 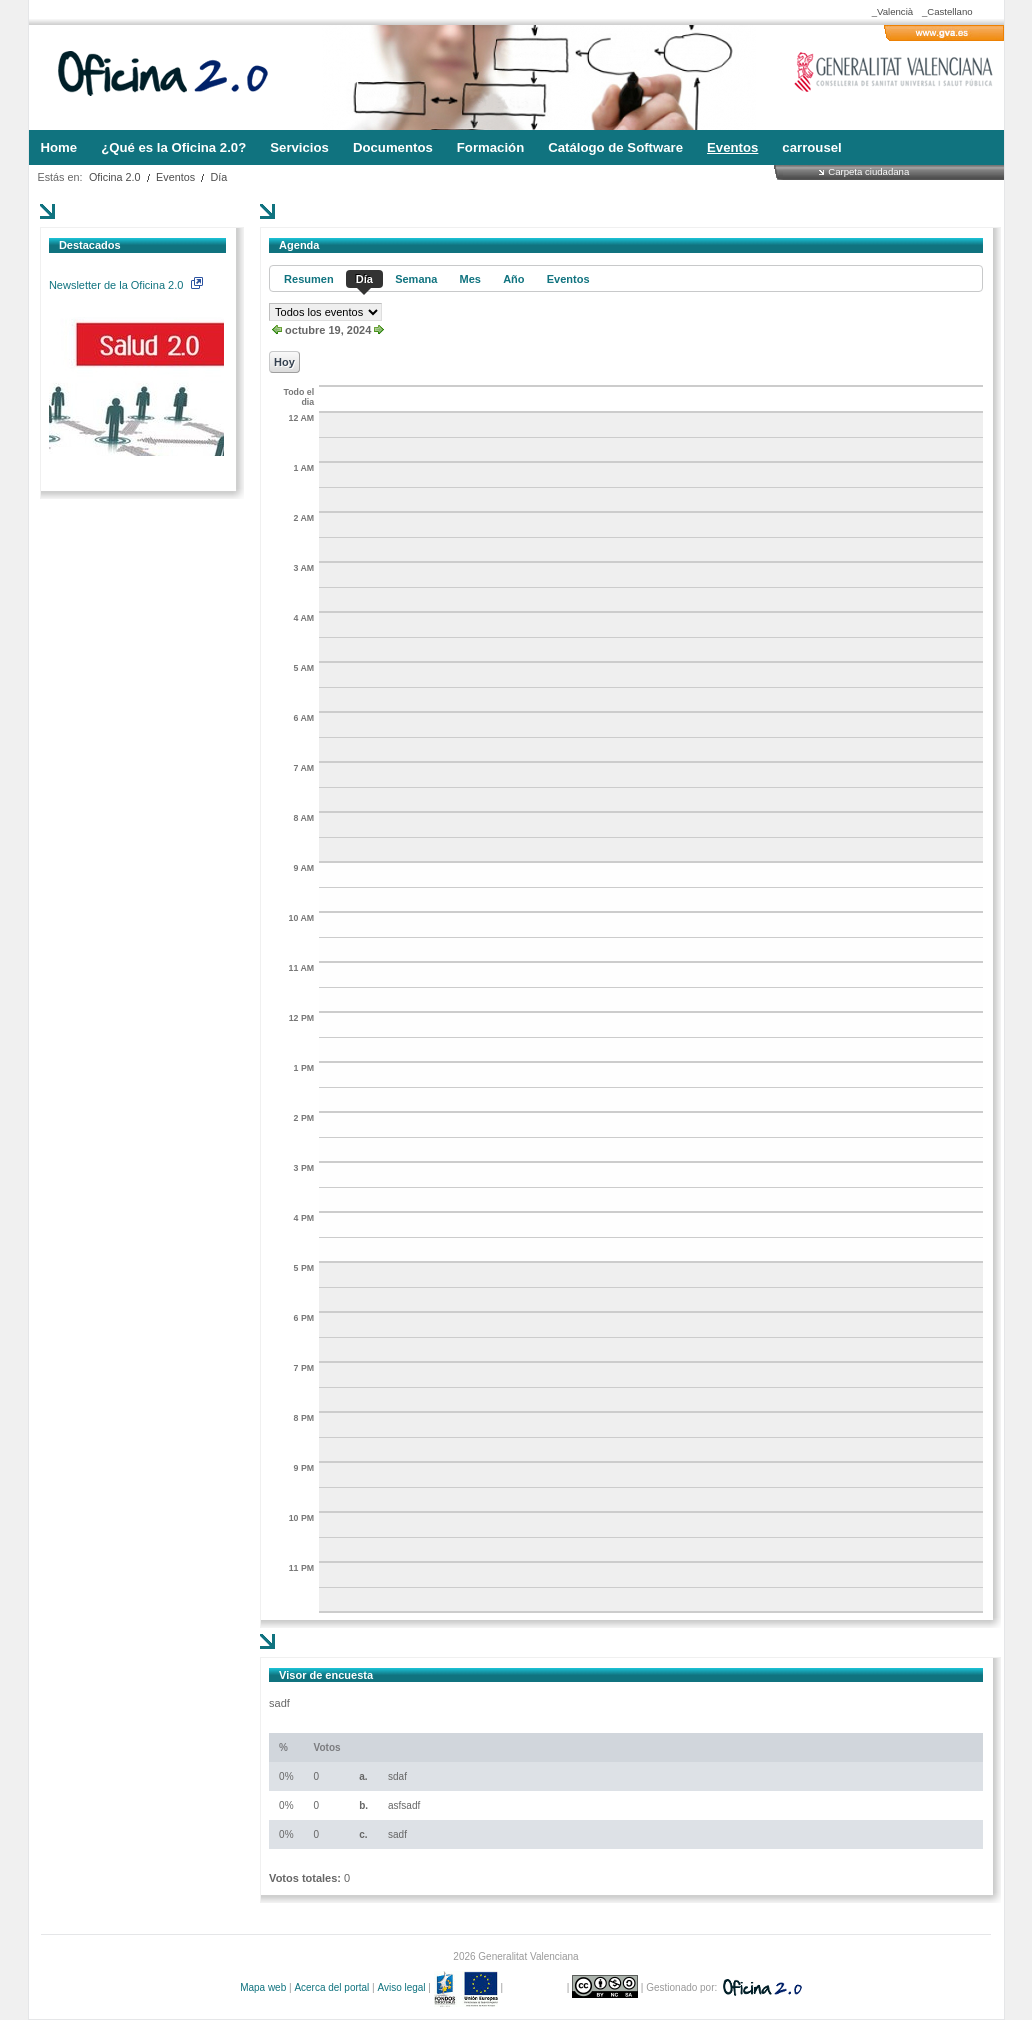 What do you see at coordinates (416, 279) in the screenshot?
I see `Semana` at bounding box center [416, 279].